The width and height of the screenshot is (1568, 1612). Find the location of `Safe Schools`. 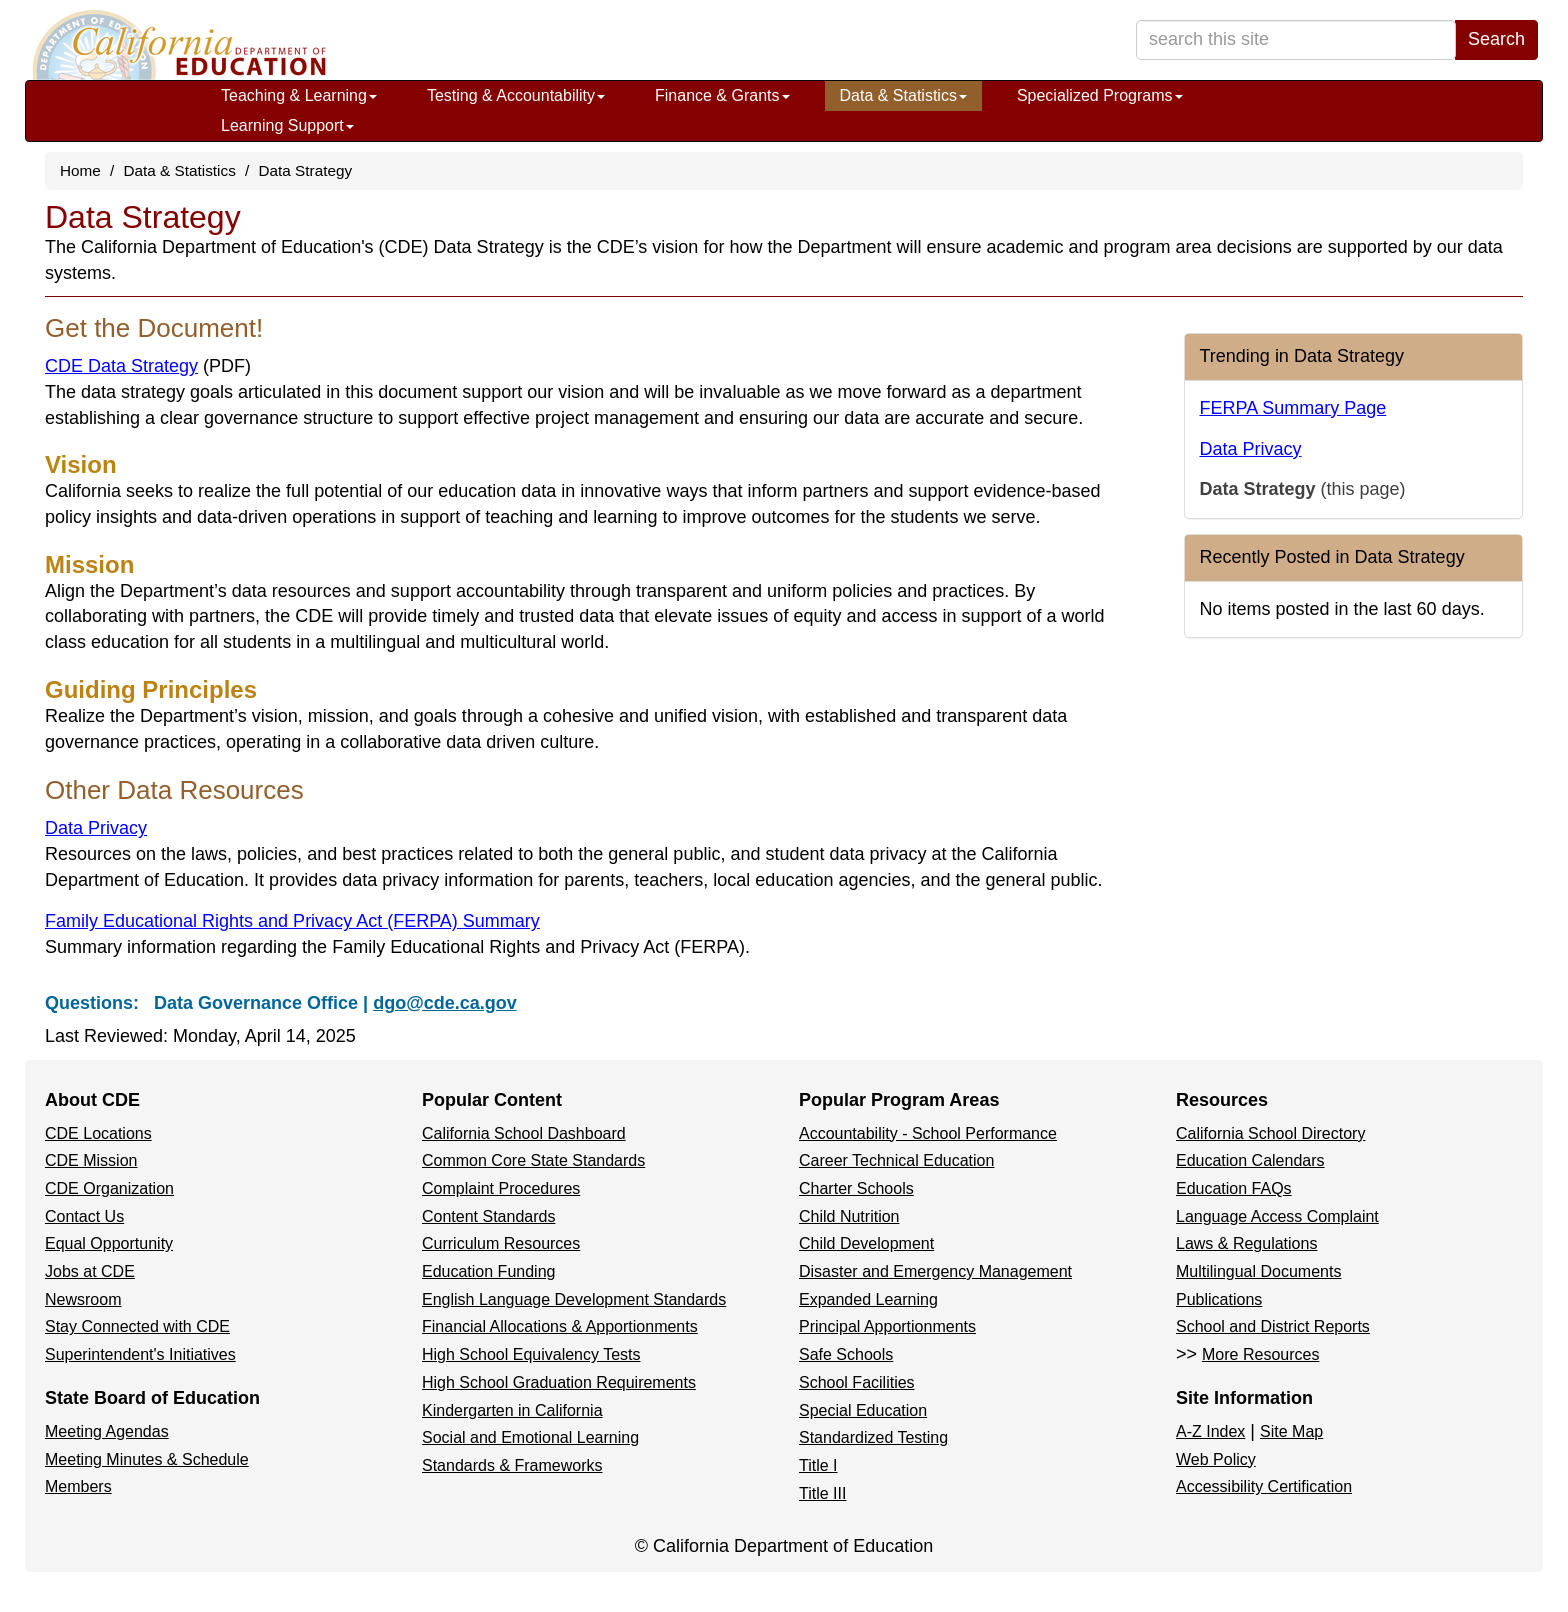

Safe Schools is located at coordinates (846, 1354).